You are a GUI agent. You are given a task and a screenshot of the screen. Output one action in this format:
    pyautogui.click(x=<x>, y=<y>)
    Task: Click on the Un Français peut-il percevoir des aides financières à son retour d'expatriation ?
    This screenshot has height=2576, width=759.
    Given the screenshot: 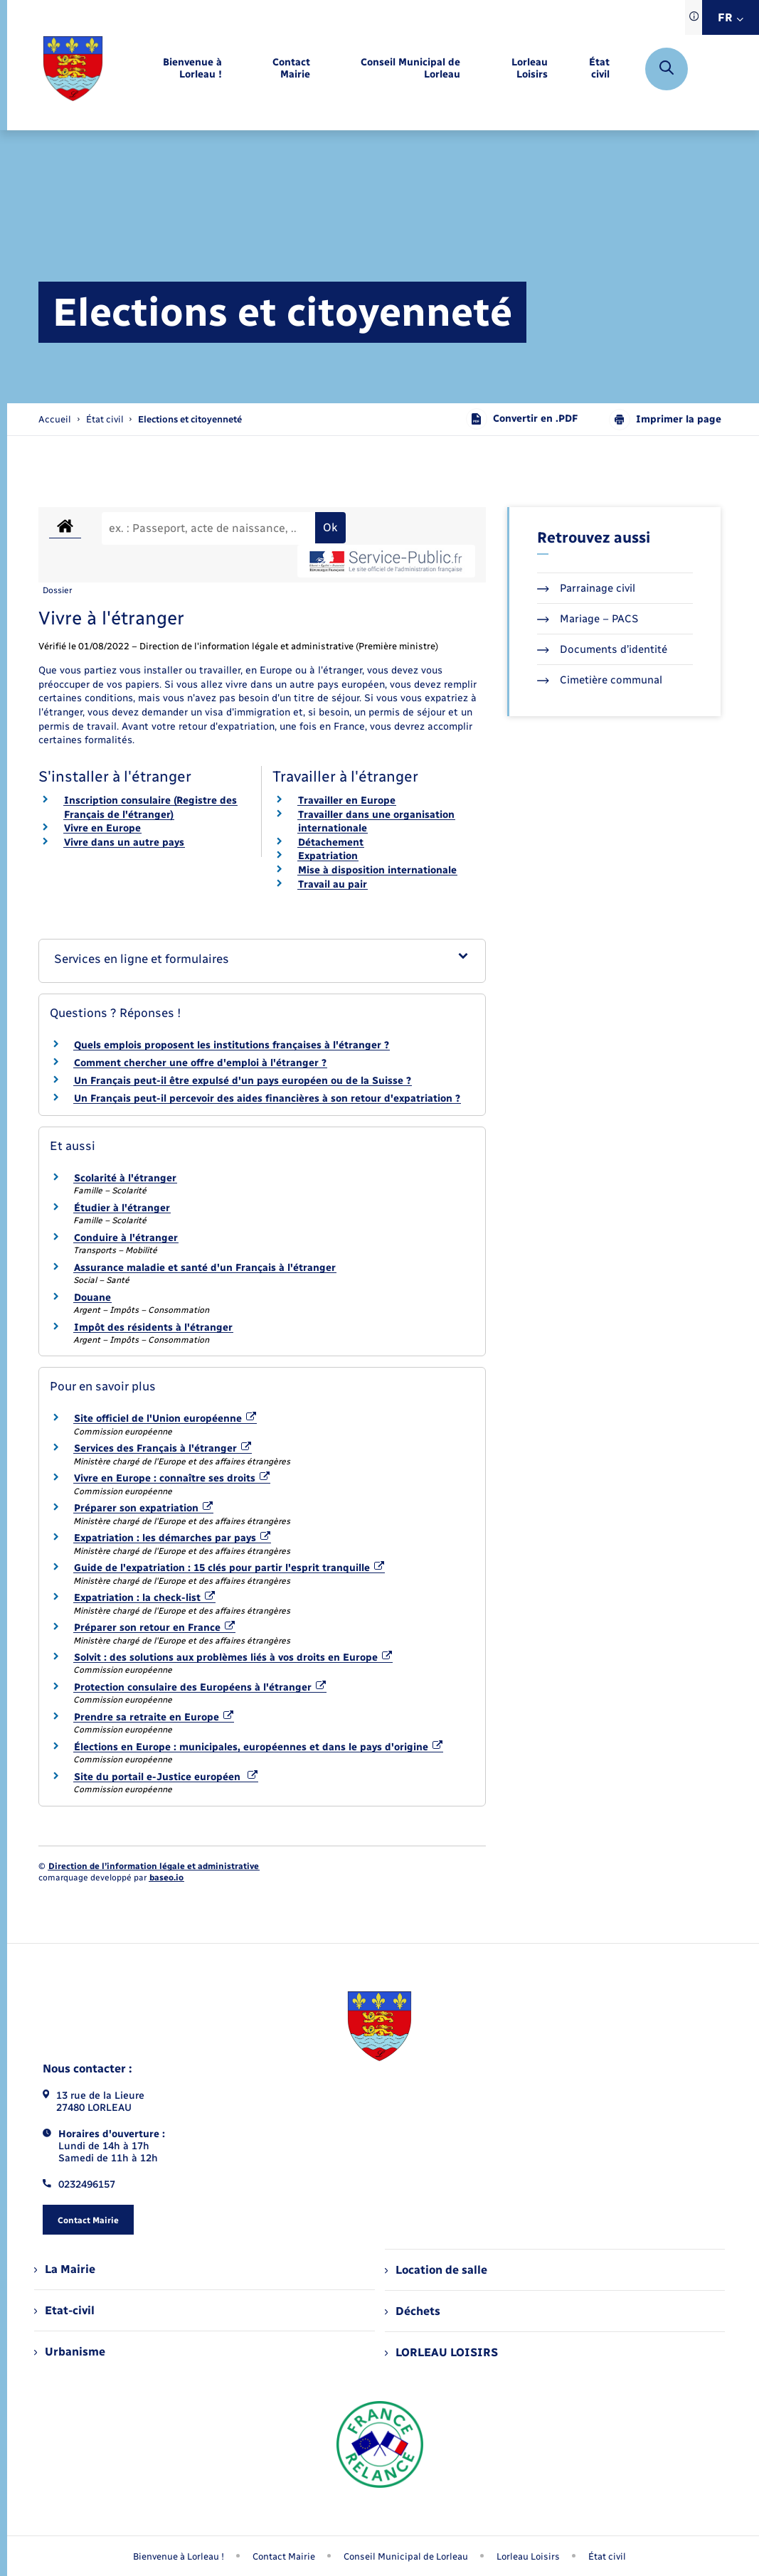 What is the action you would take?
    pyautogui.click(x=267, y=1098)
    